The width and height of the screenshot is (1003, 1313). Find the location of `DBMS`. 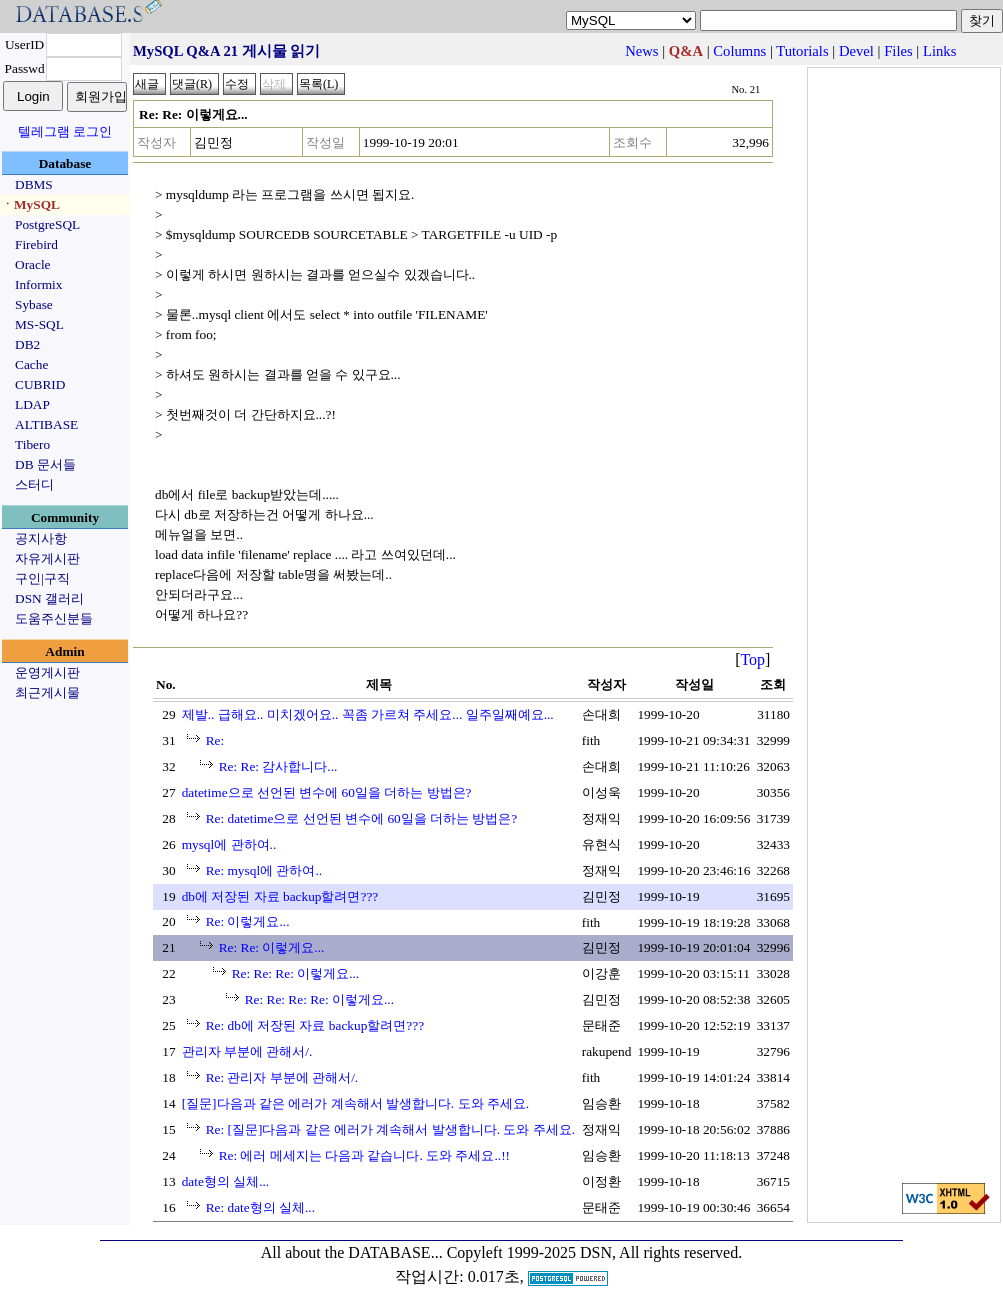

DBMS is located at coordinates (34, 184).